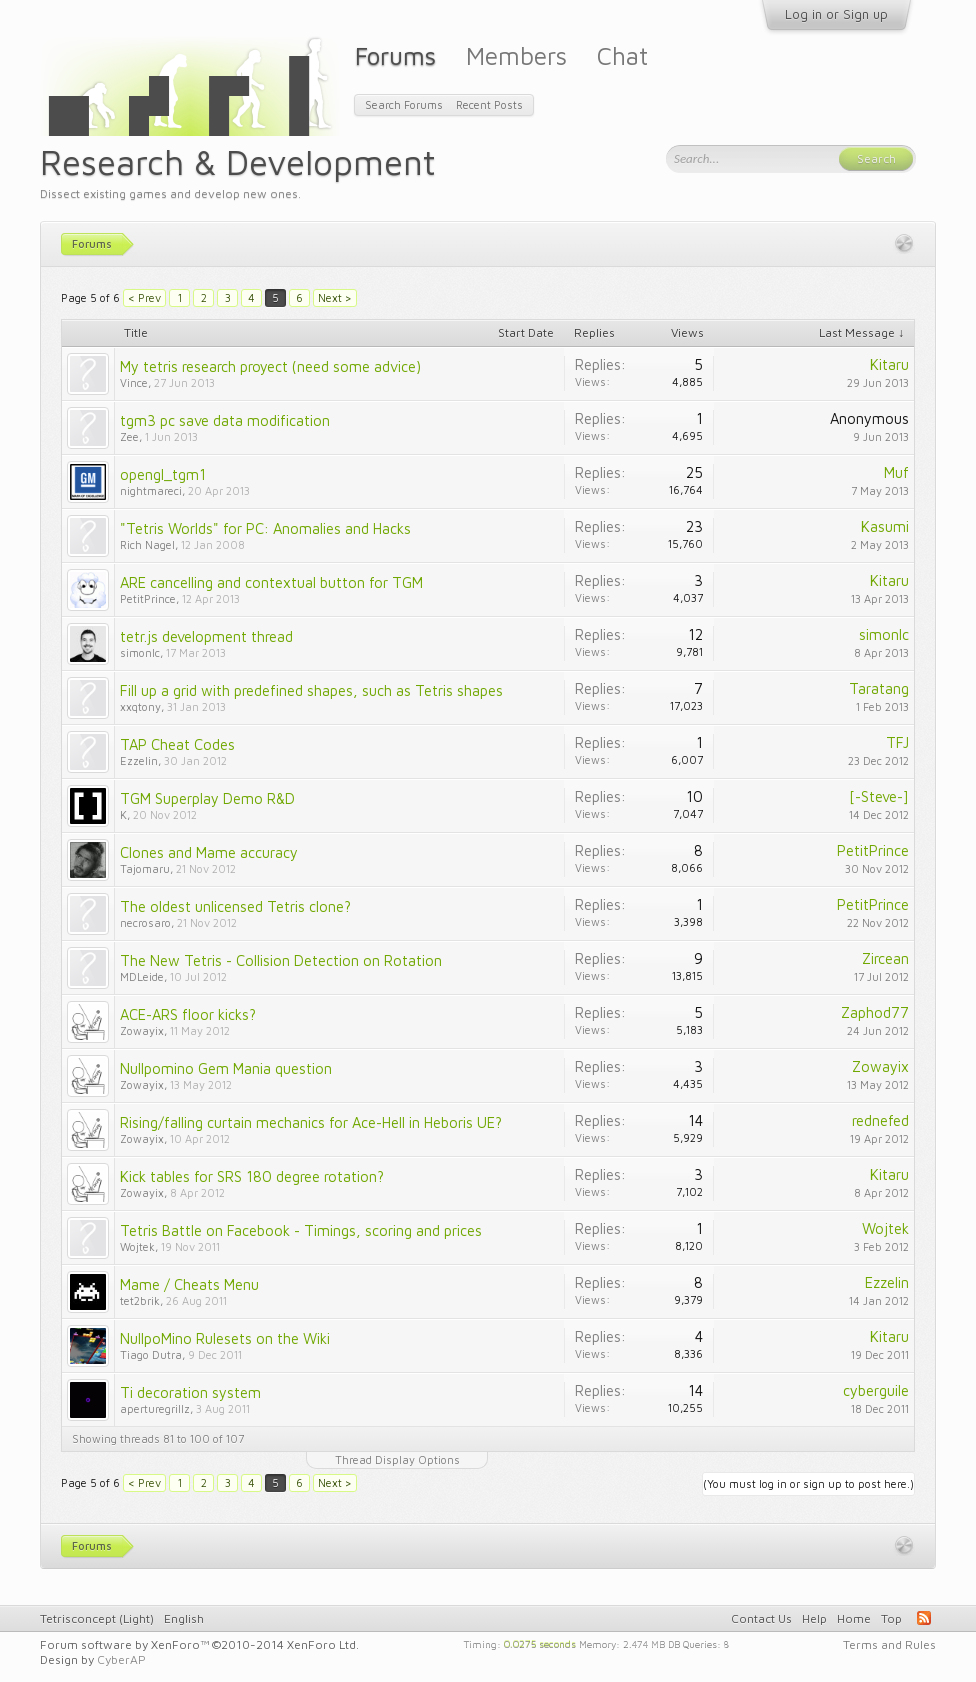 The image size is (976, 1682). What do you see at coordinates (761, 1618) in the screenshot?
I see `Contact Us` at bounding box center [761, 1618].